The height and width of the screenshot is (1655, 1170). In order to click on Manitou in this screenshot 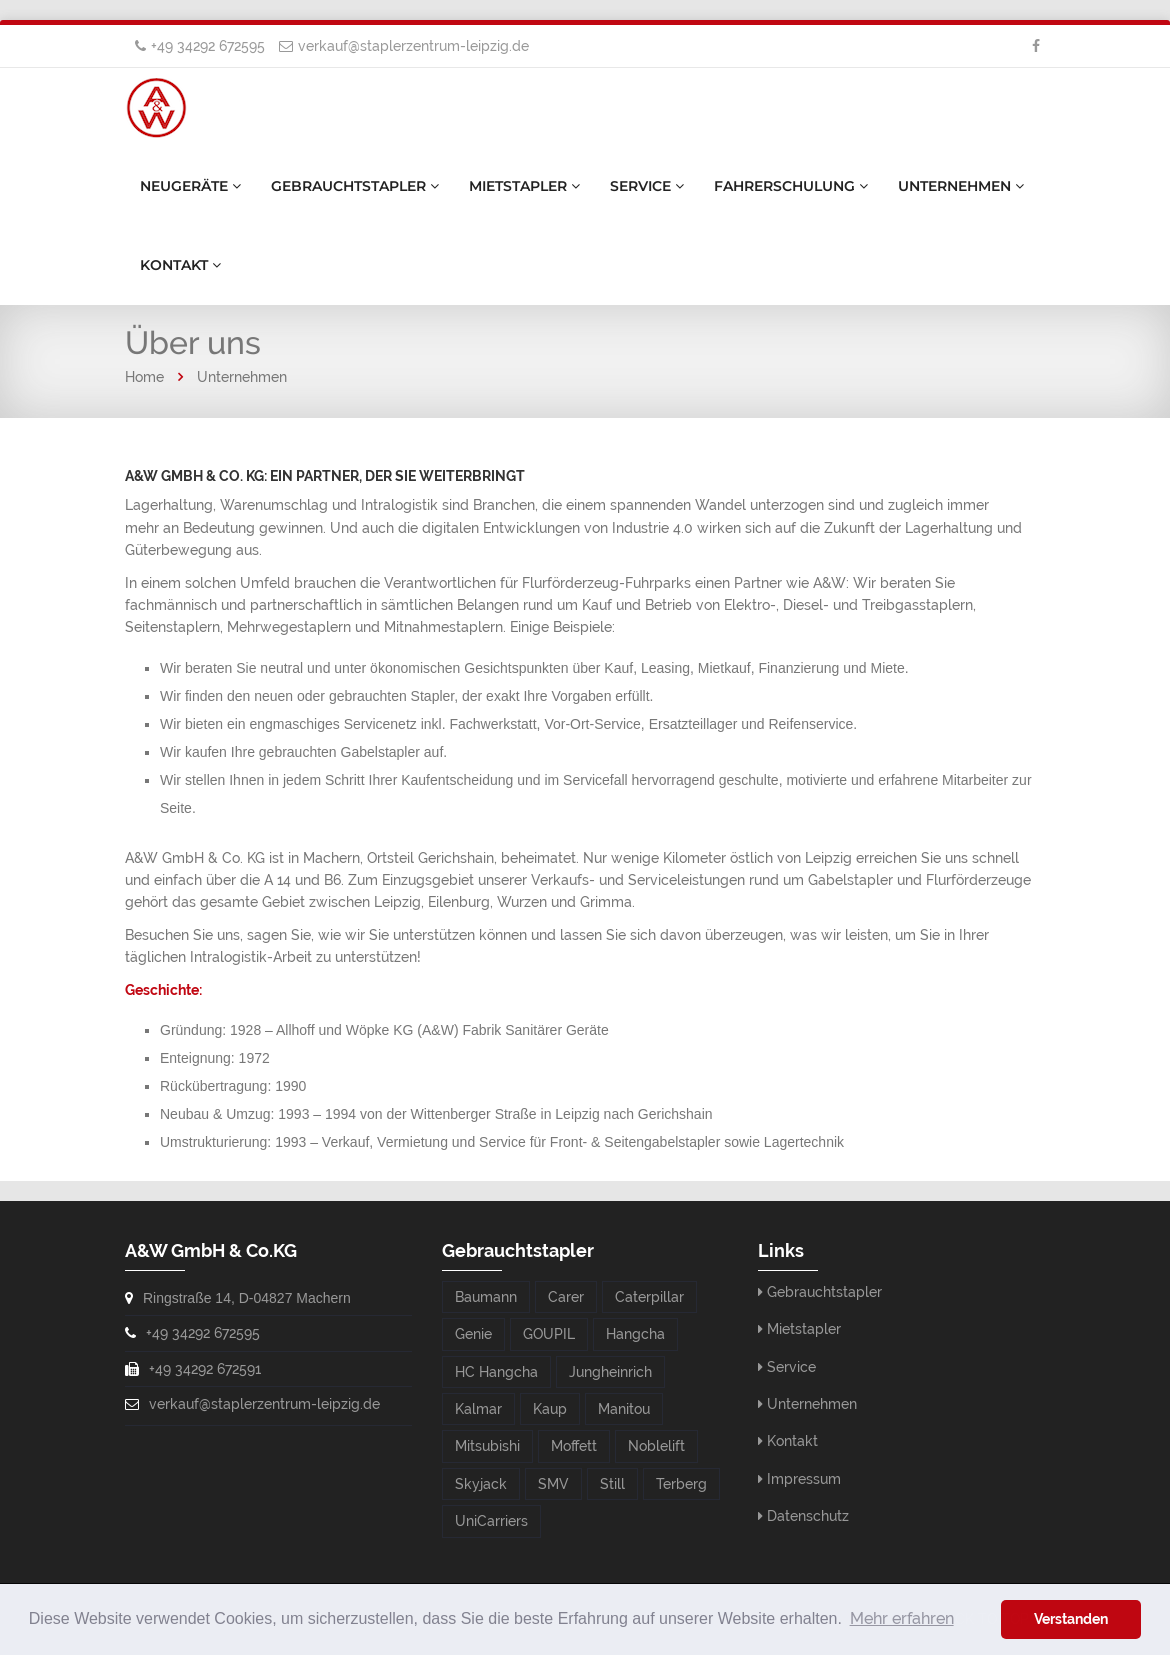, I will do `click(624, 1409)`.